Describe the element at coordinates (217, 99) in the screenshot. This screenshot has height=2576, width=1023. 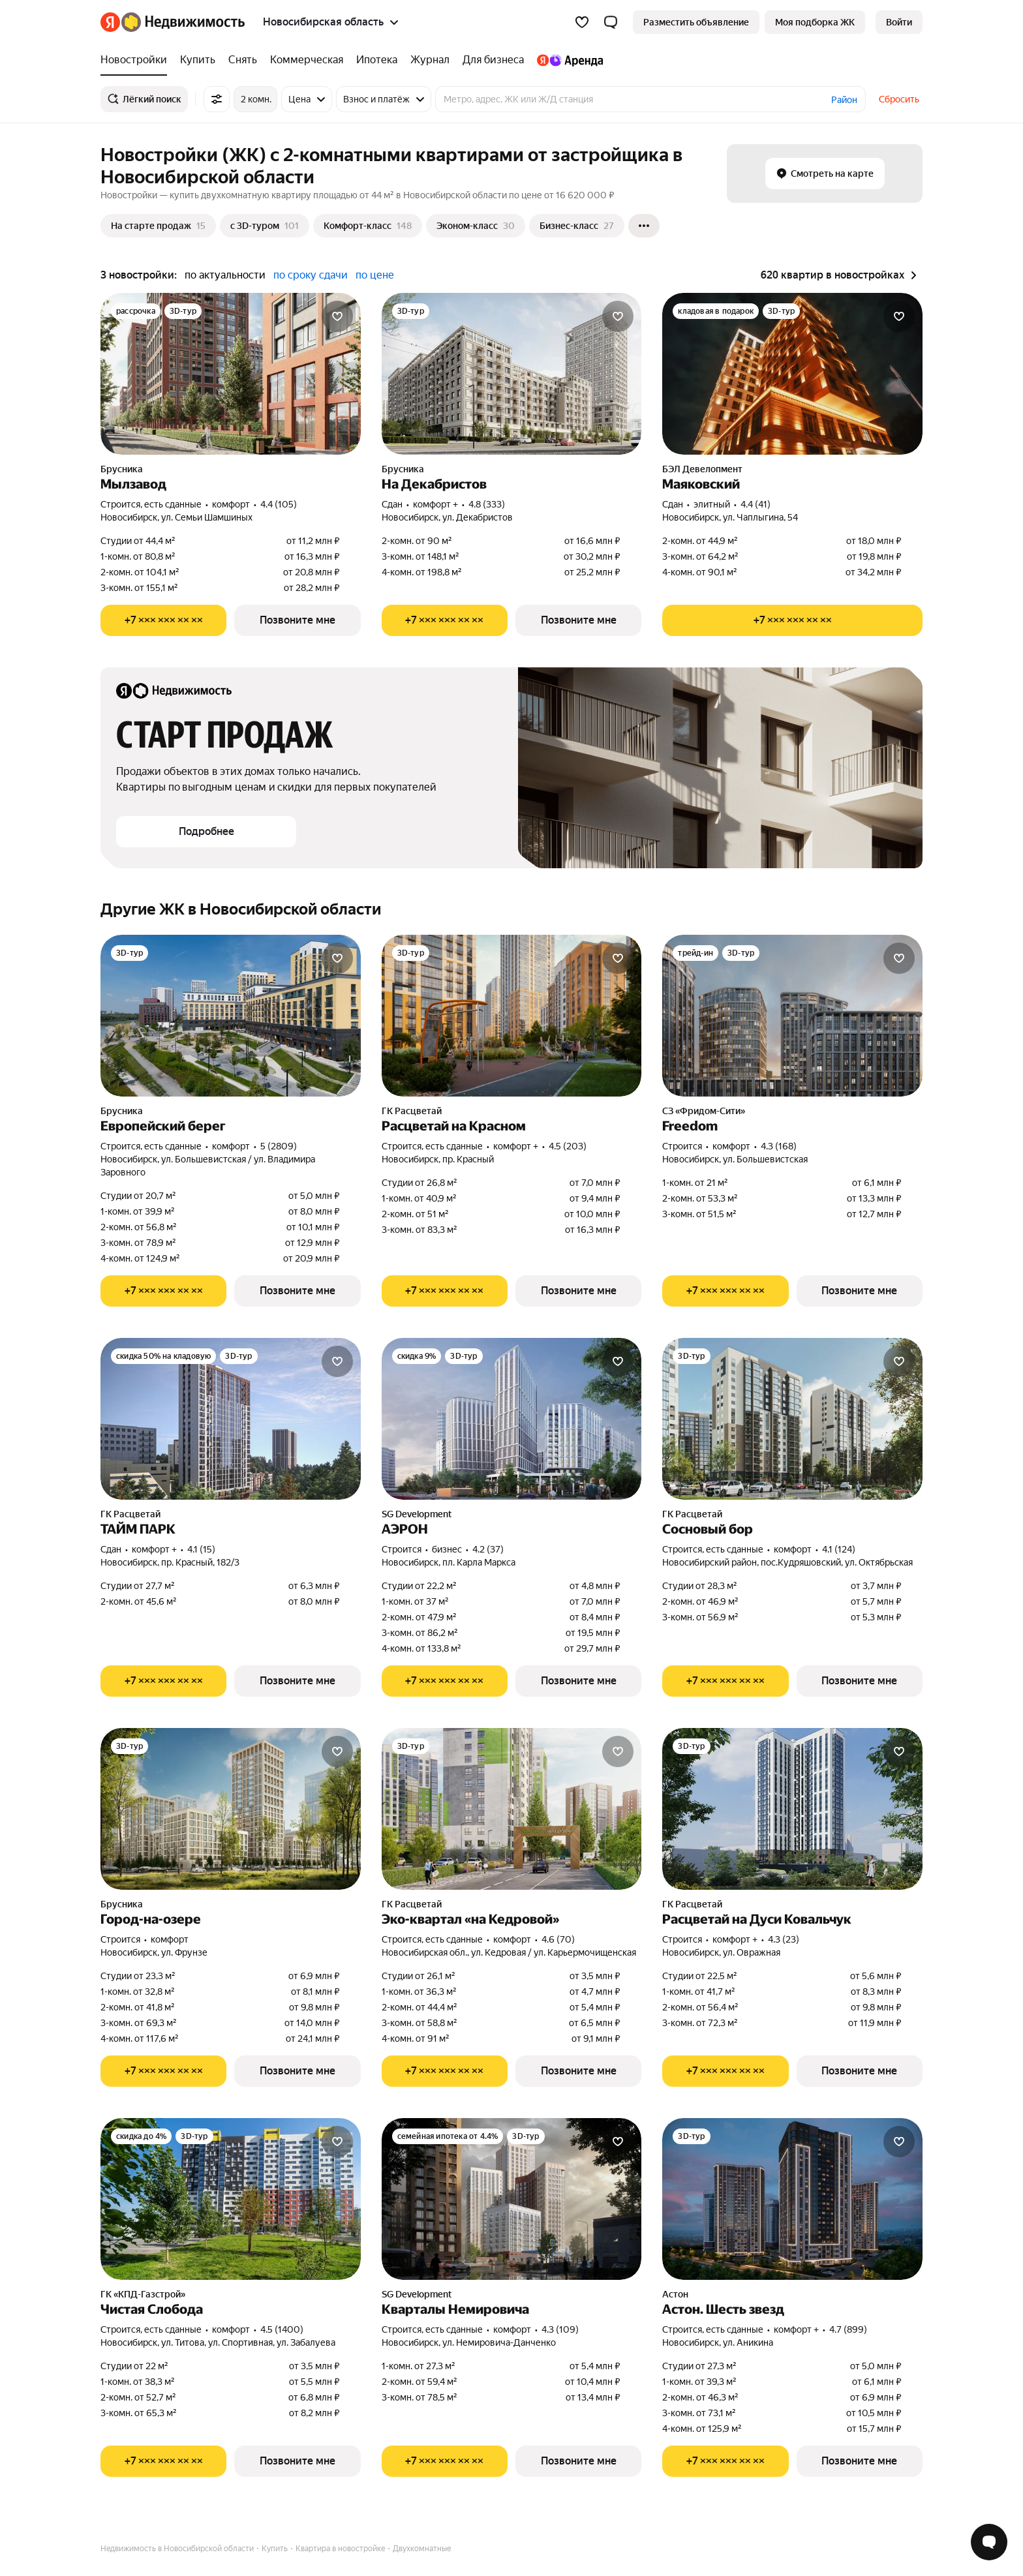
I see `[Все фильтры]` at that location.